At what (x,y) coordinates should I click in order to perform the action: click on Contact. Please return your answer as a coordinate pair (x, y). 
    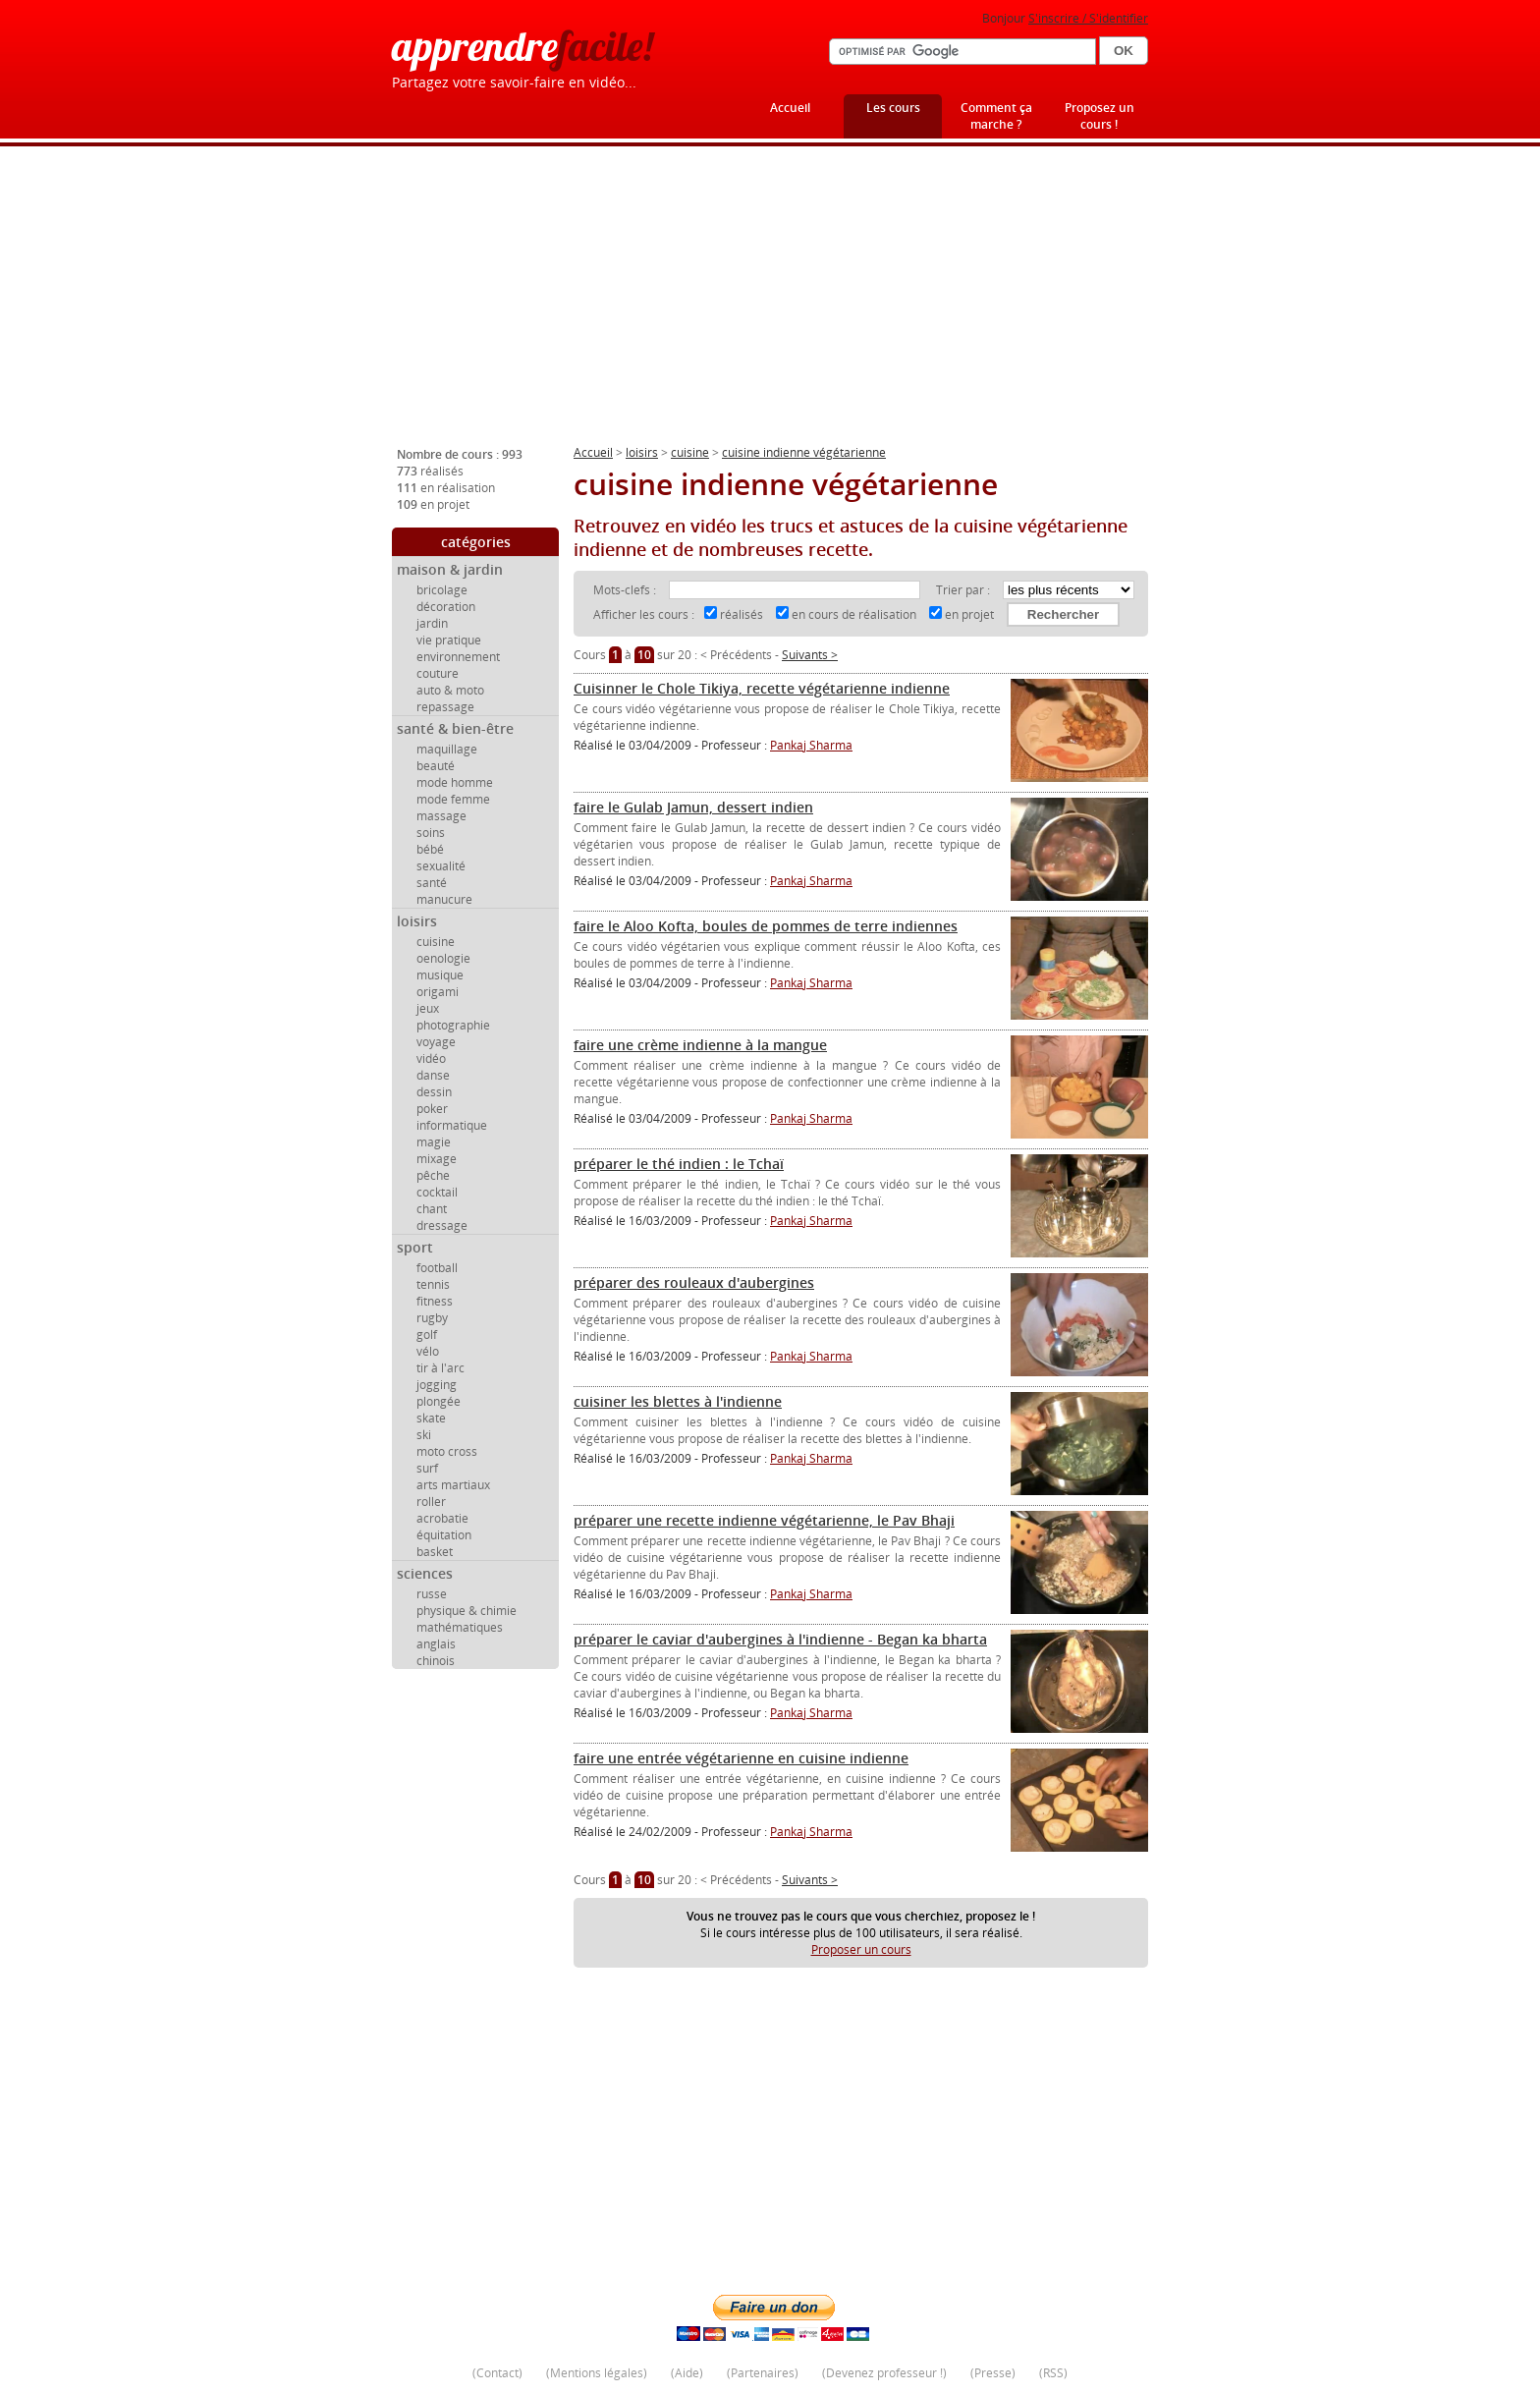
    Looking at the image, I should click on (497, 2373).